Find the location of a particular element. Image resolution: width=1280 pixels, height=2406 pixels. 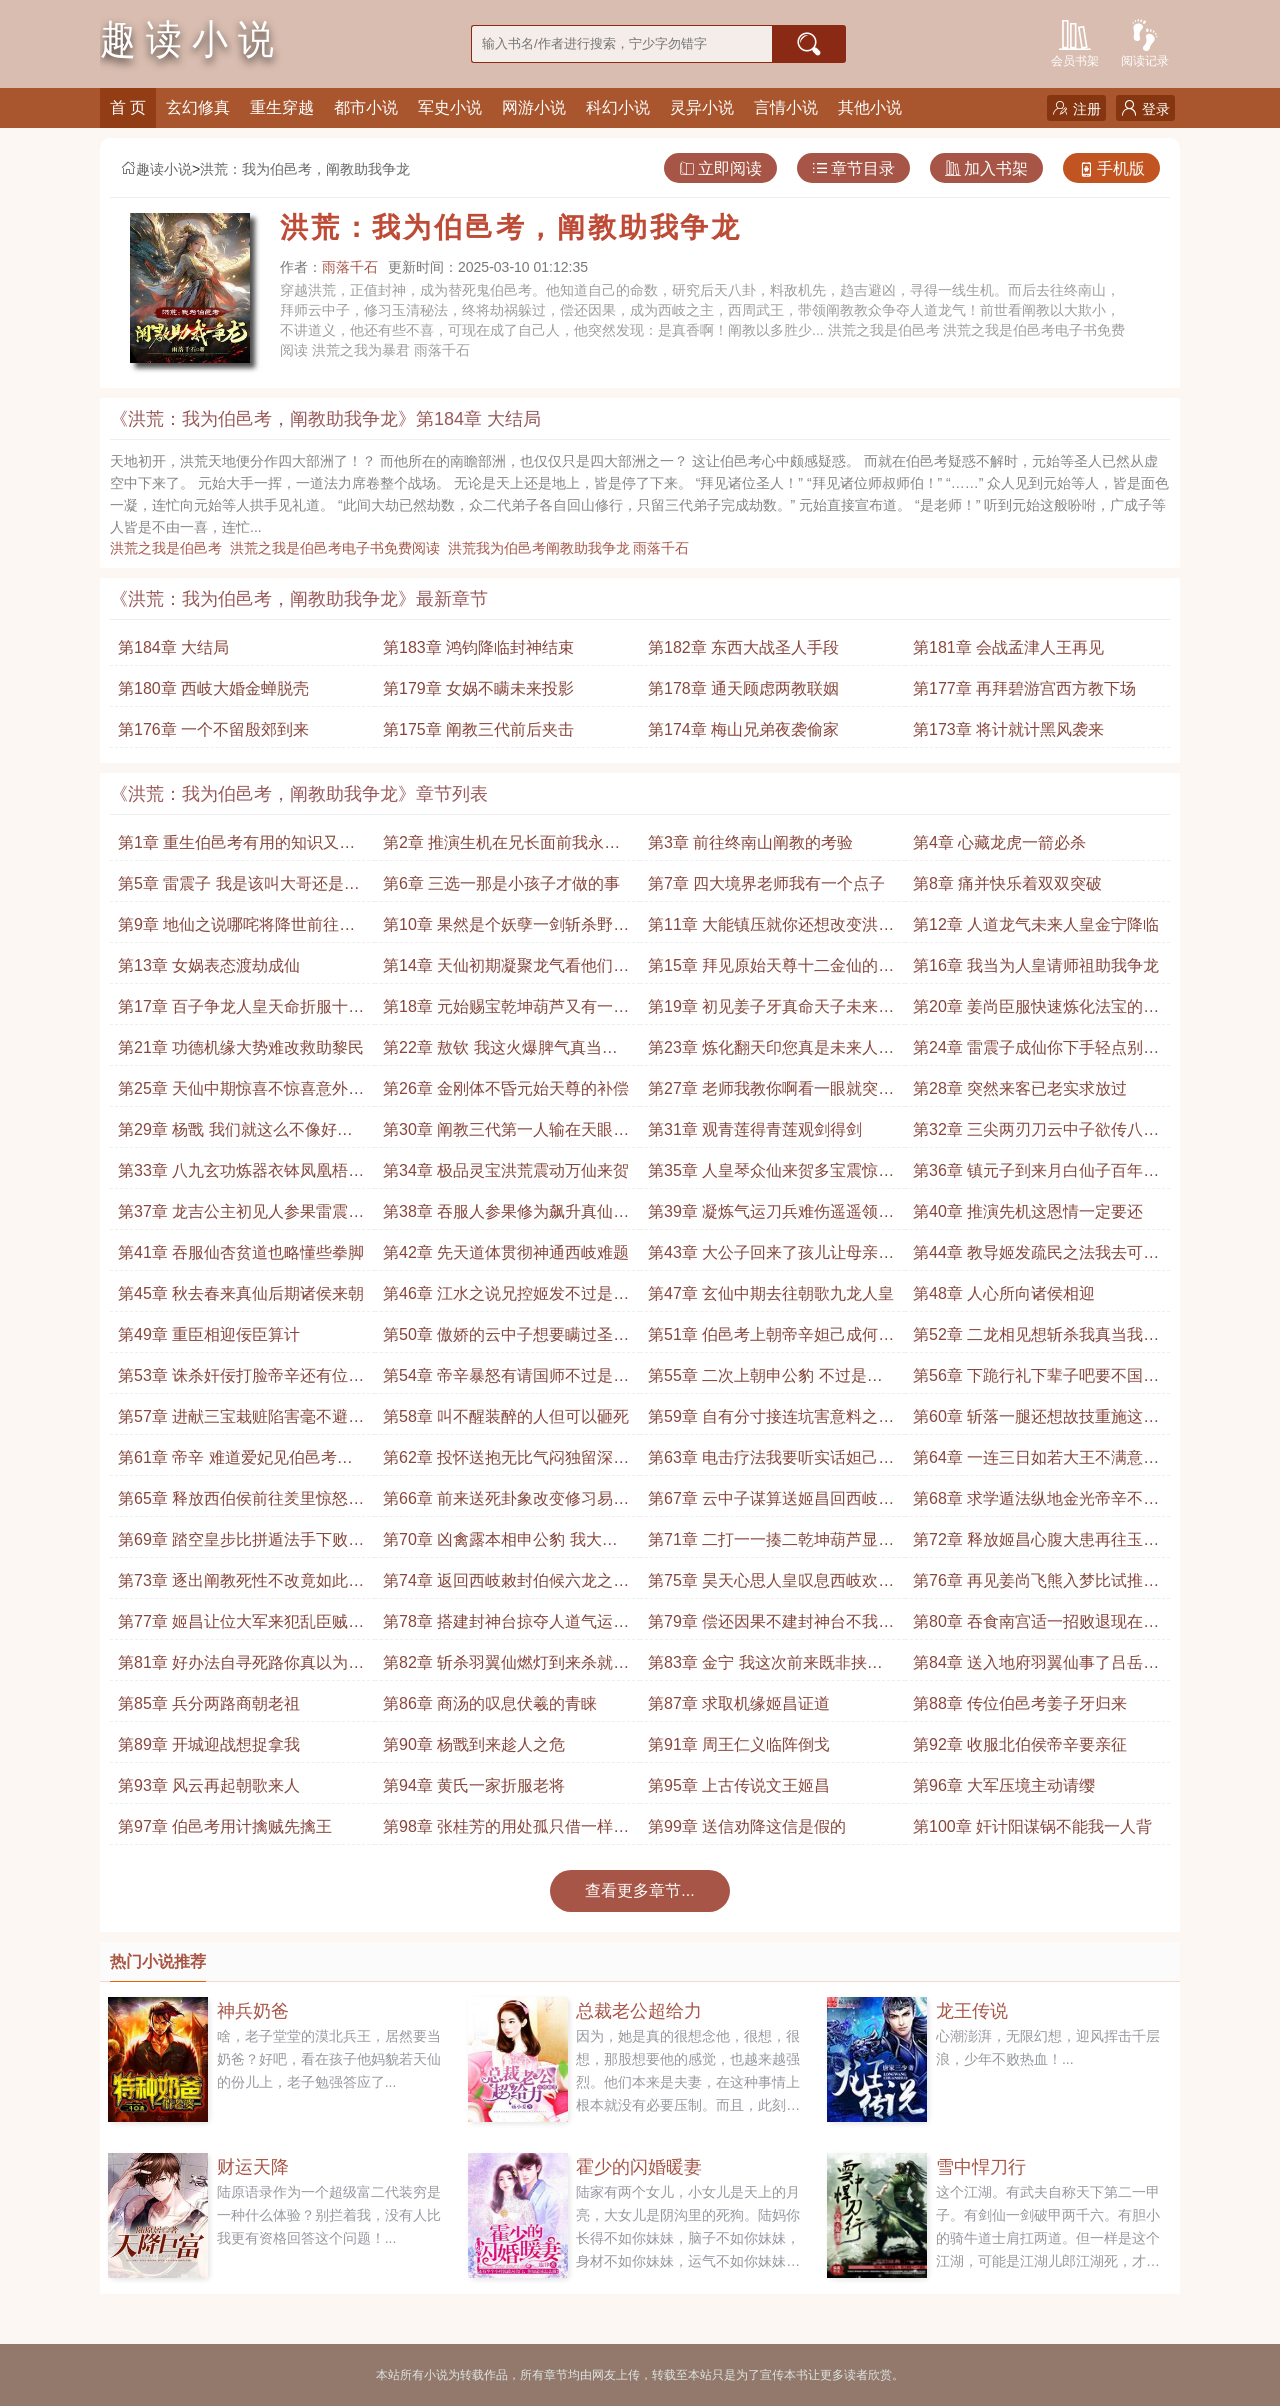

第183章 鸿钧降临封神结束 is located at coordinates (478, 647).